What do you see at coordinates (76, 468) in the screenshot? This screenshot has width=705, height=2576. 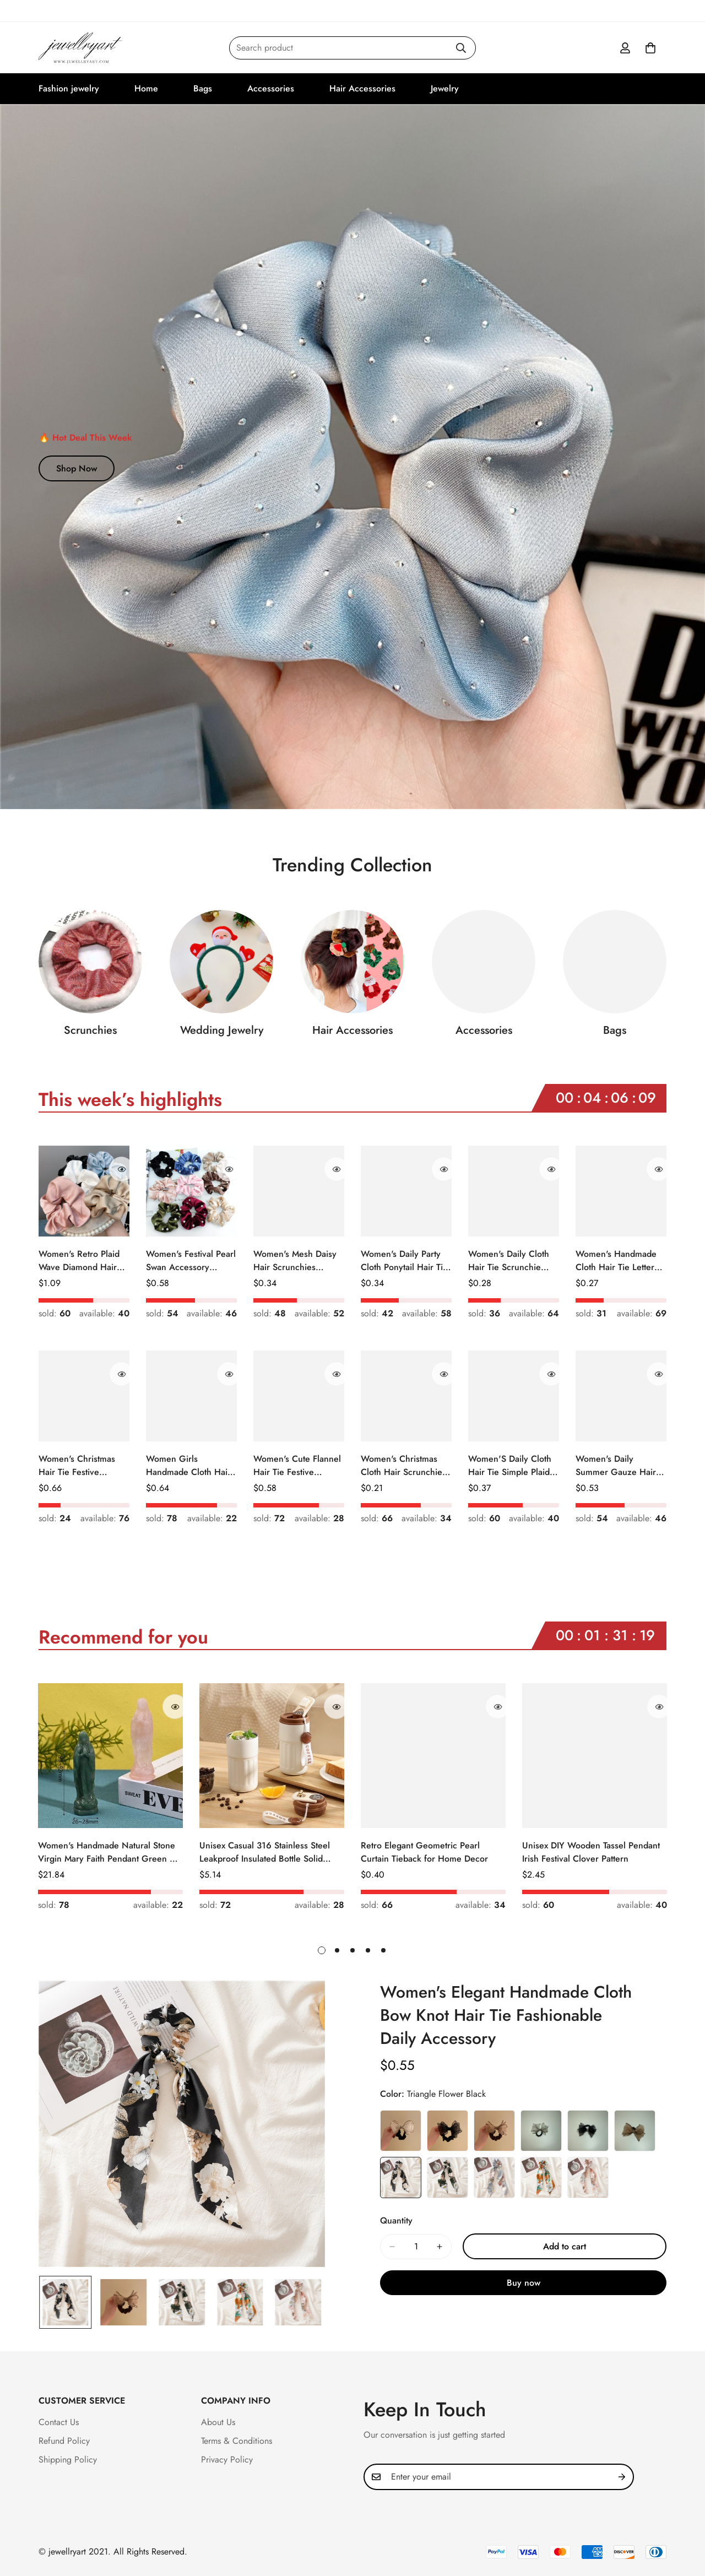 I see `Shop Now` at bounding box center [76, 468].